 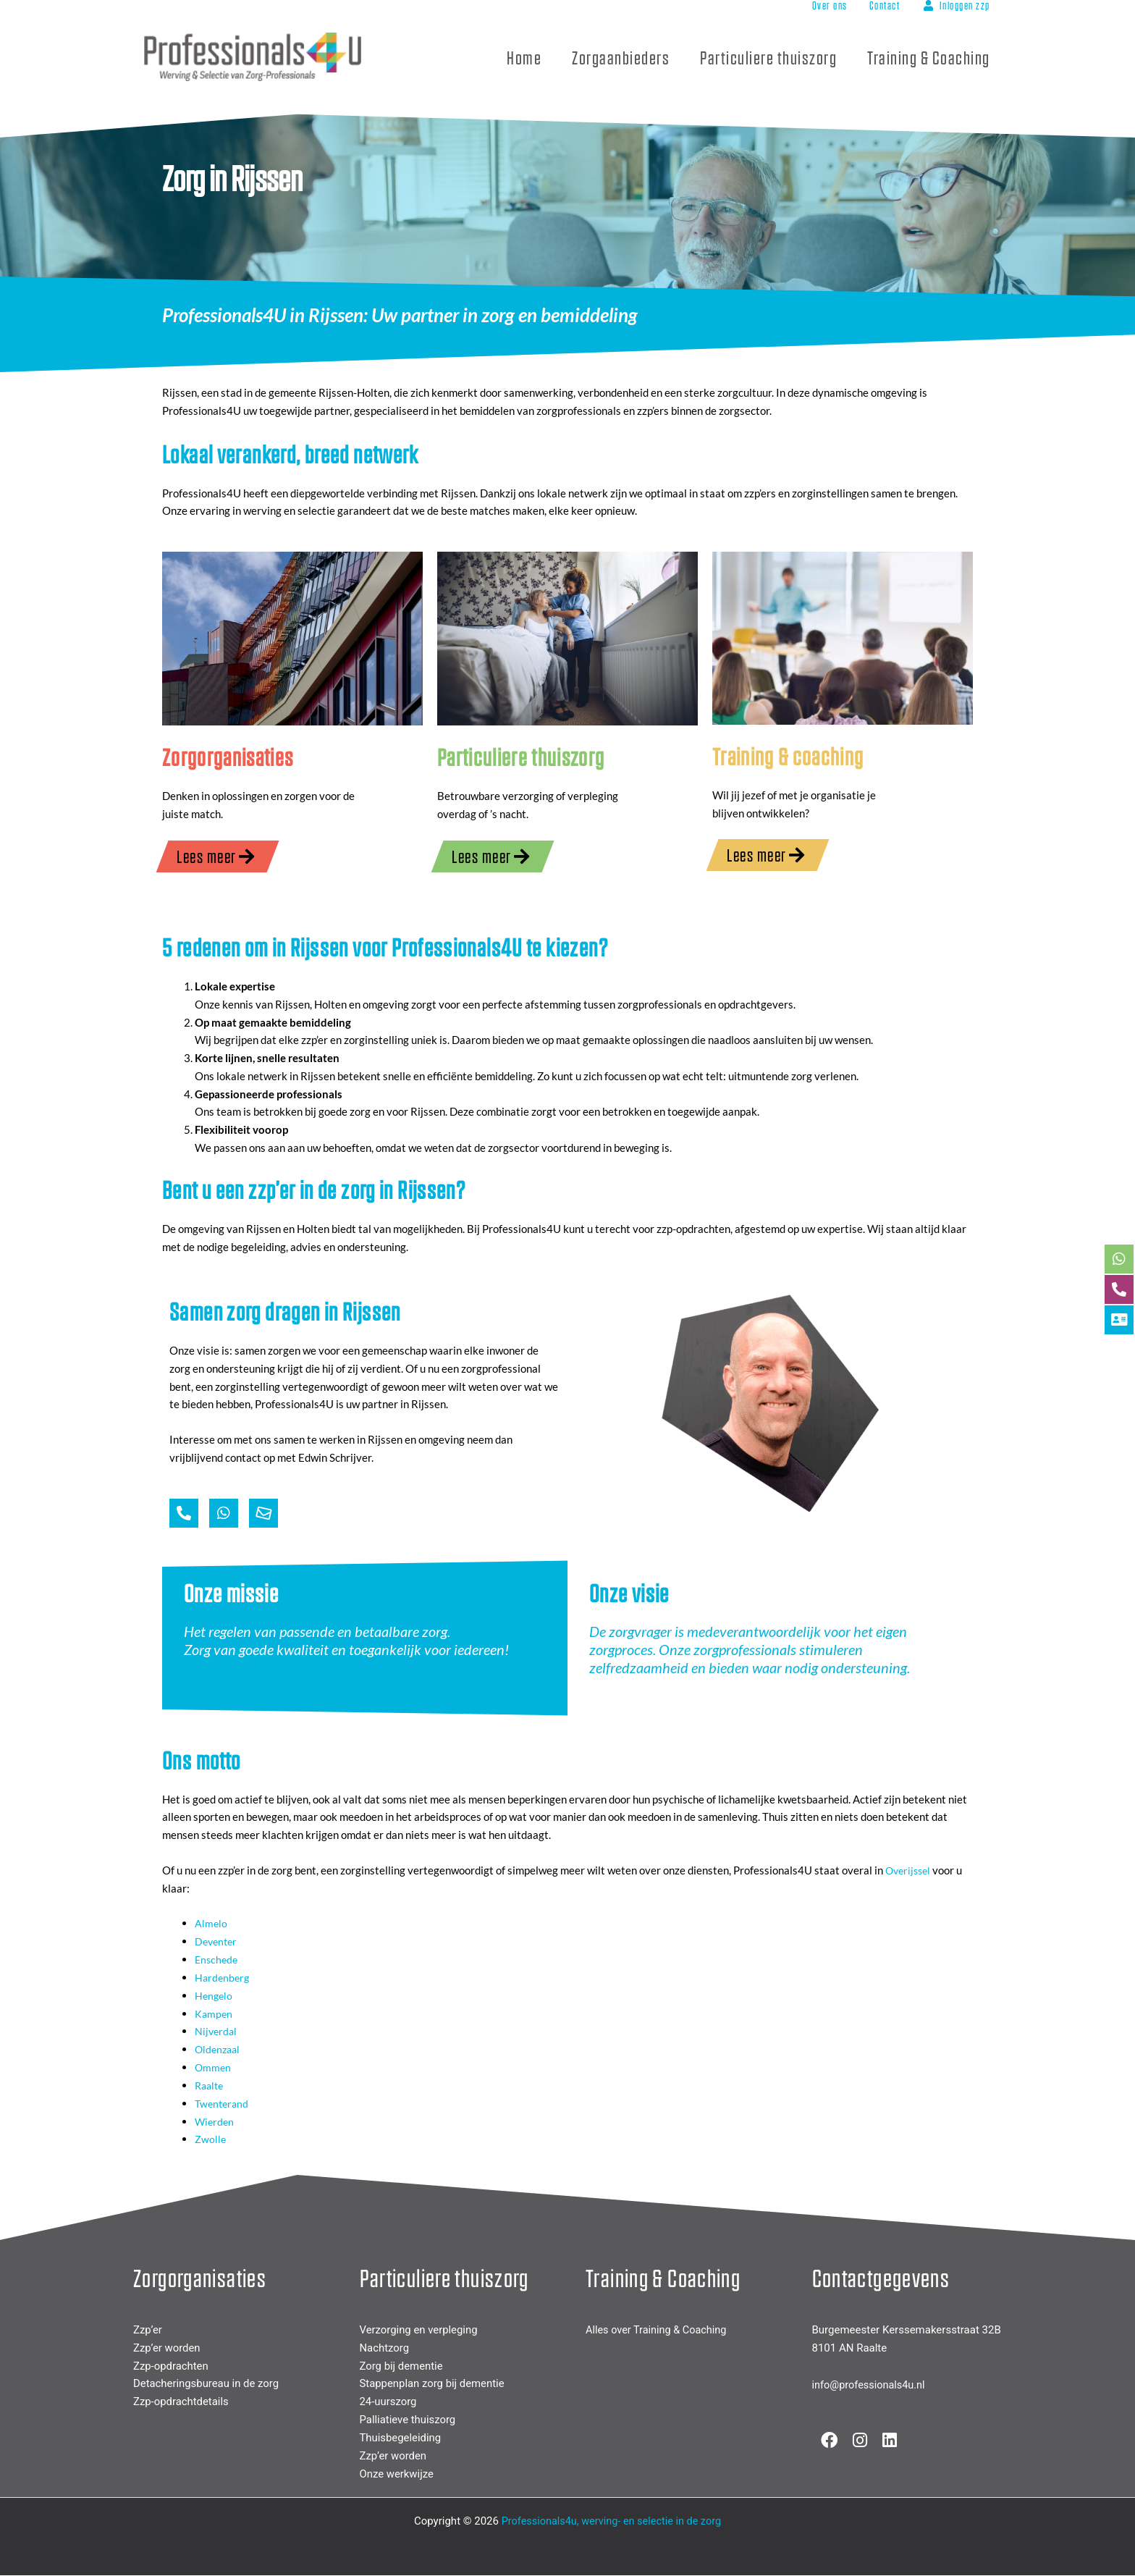 What do you see at coordinates (215, 2120) in the screenshot?
I see `Wierden` at bounding box center [215, 2120].